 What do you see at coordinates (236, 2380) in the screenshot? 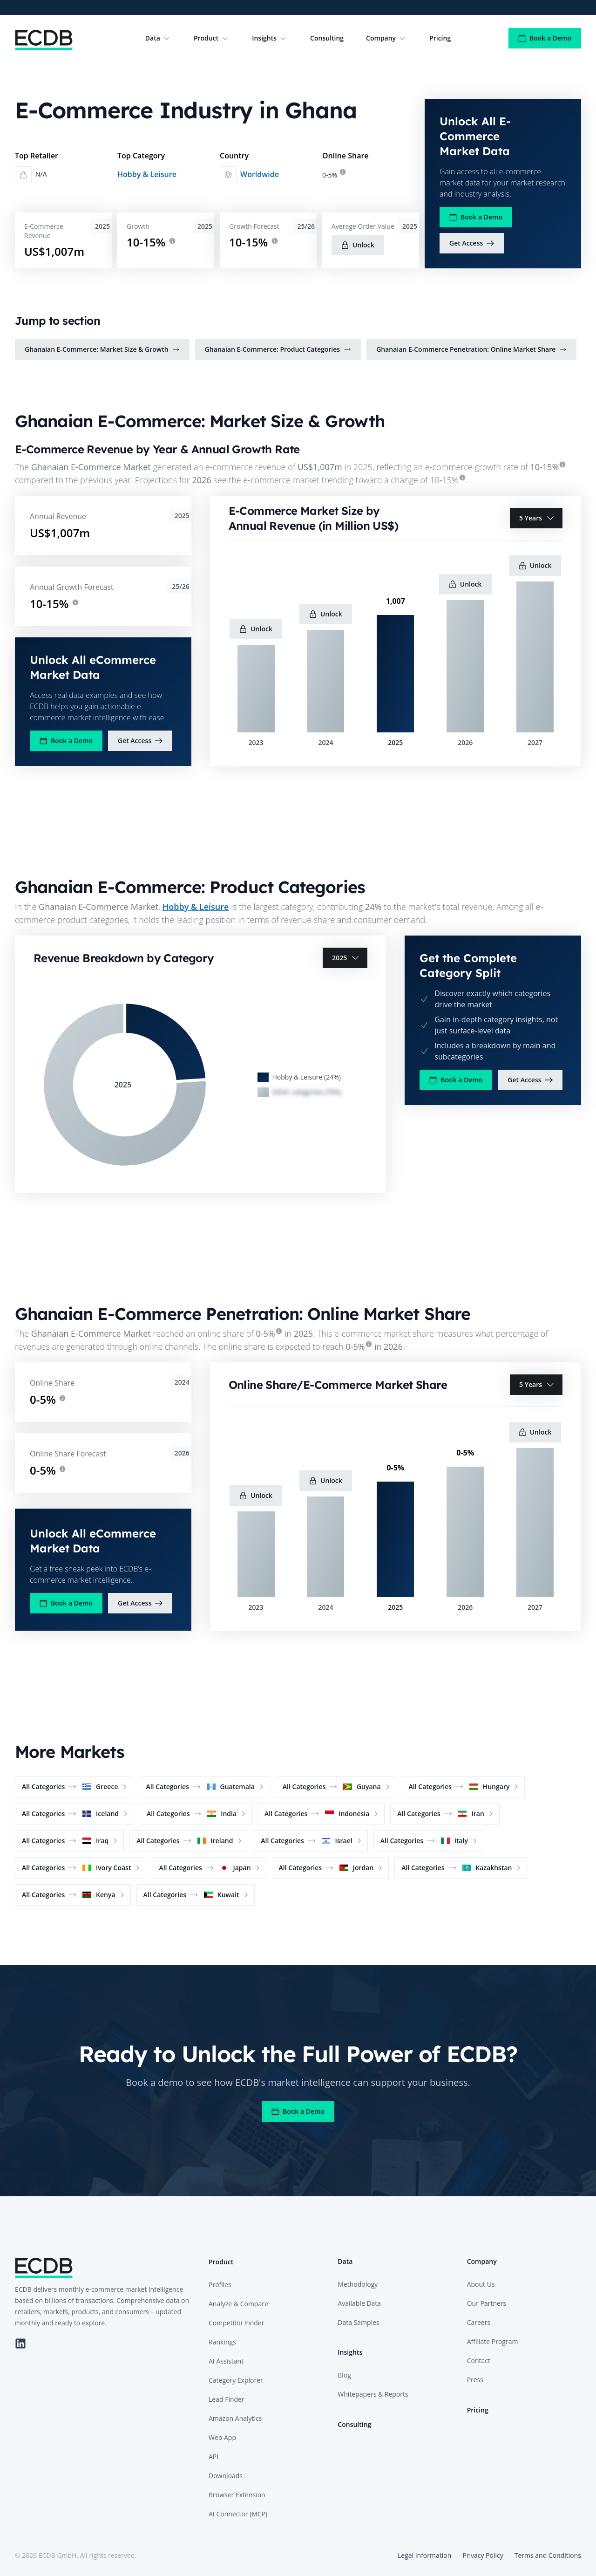
I see `Category Explorer` at bounding box center [236, 2380].